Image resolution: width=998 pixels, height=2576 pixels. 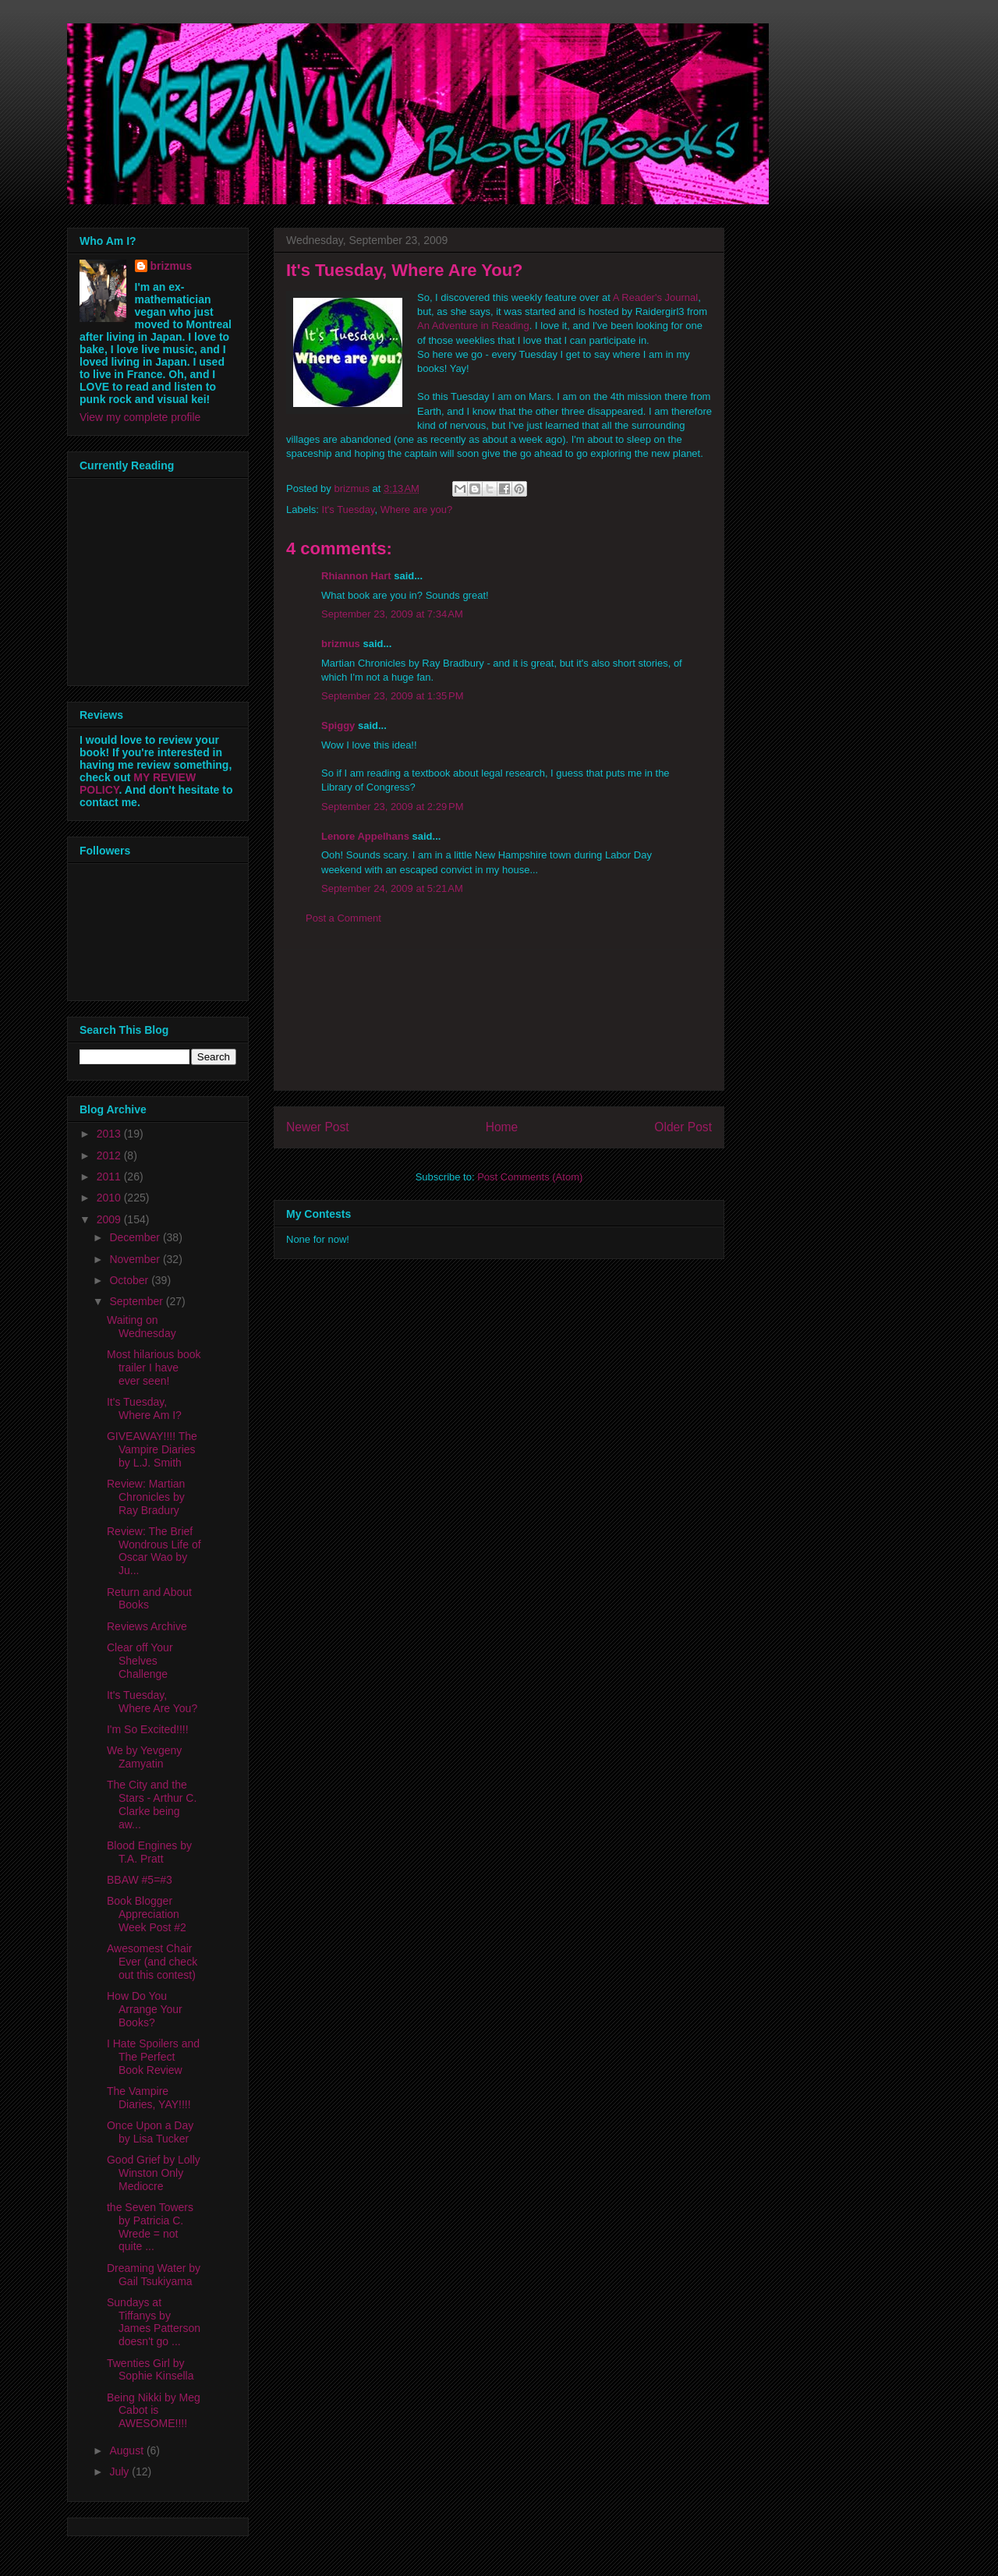 What do you see at coordinates (153, 2410) in the screenshot?
I see `Being Nikki by Meg Cabot is AWESOME!!!!` at bounding box center [153, 2410].